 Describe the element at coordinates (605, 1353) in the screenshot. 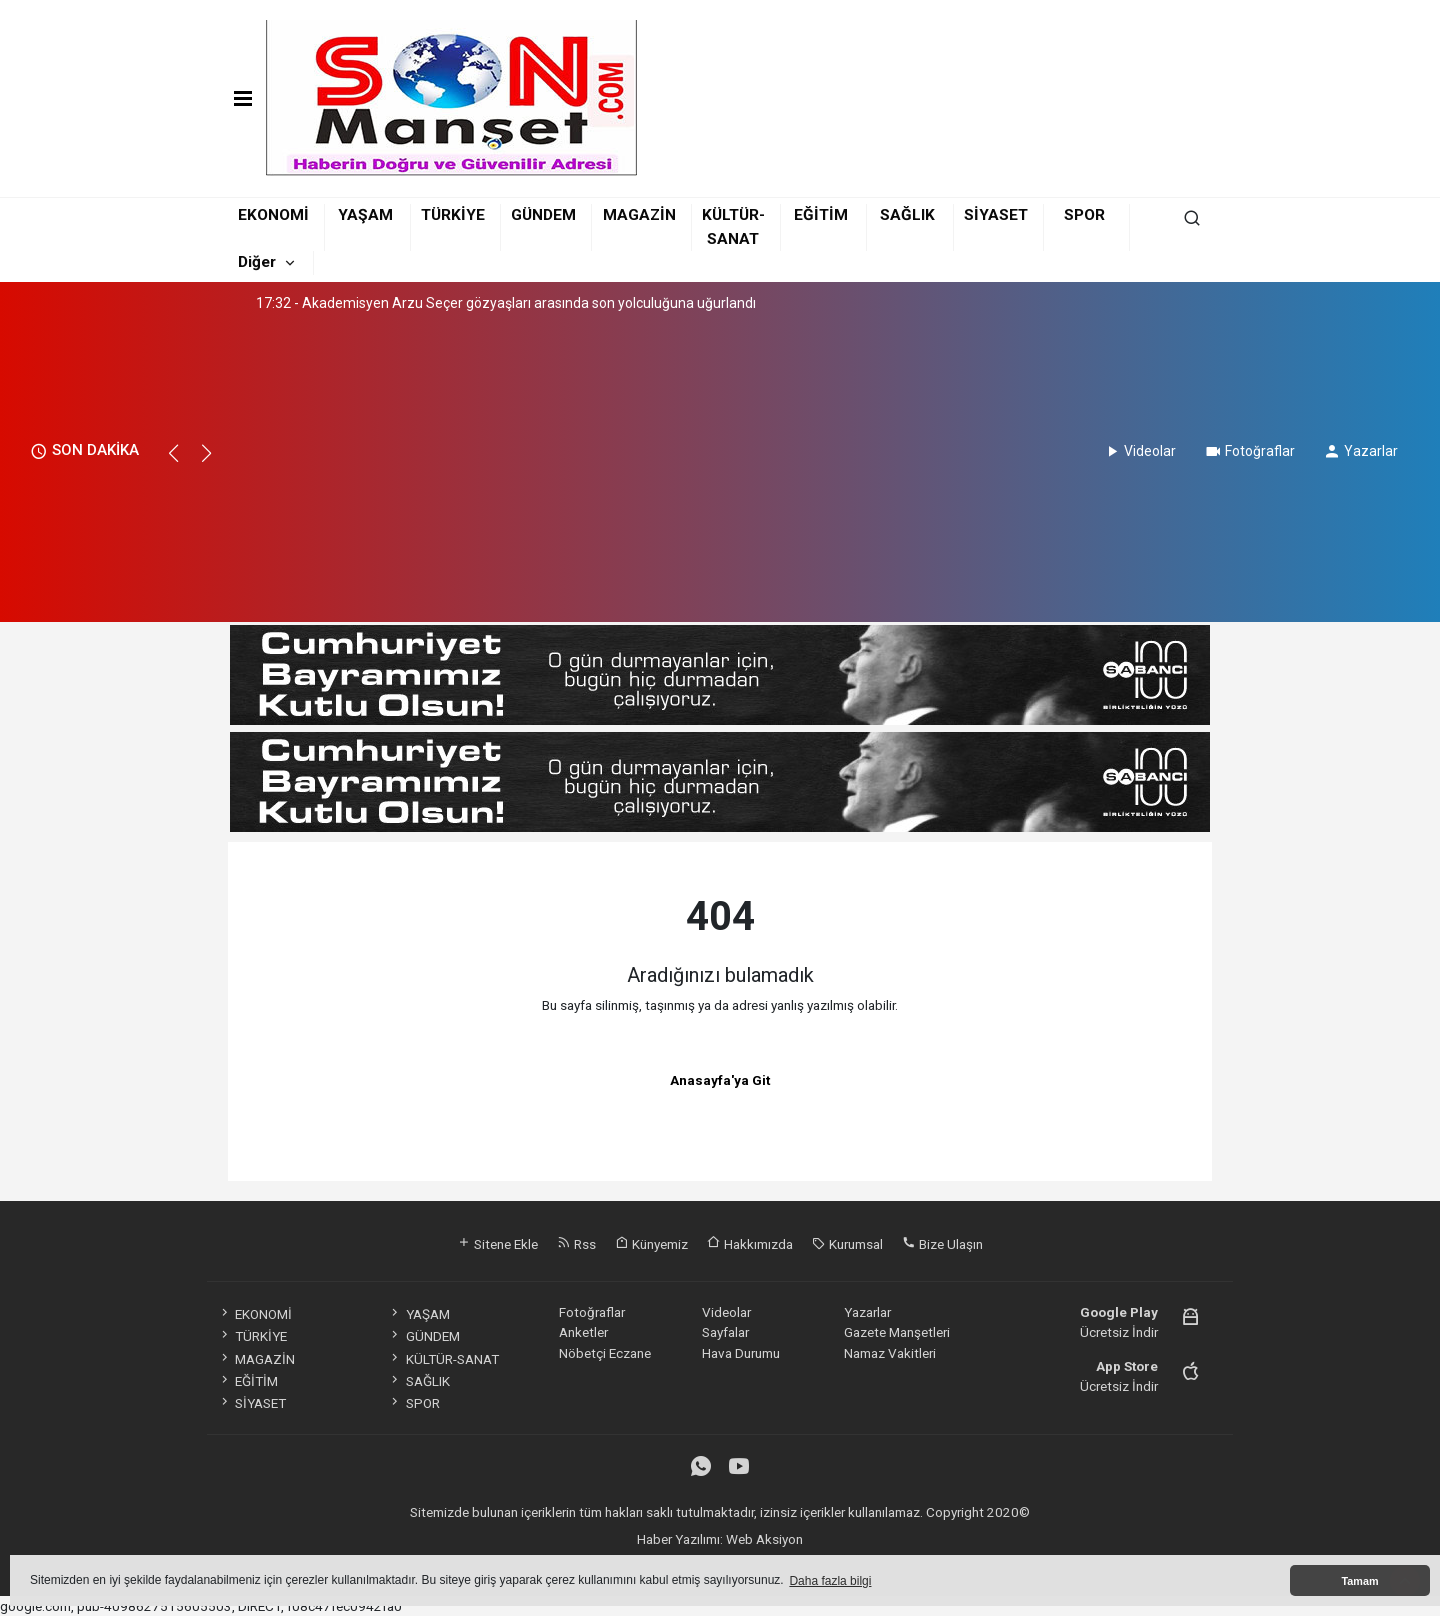

I see `Nöbetçi Eczane` at that location.